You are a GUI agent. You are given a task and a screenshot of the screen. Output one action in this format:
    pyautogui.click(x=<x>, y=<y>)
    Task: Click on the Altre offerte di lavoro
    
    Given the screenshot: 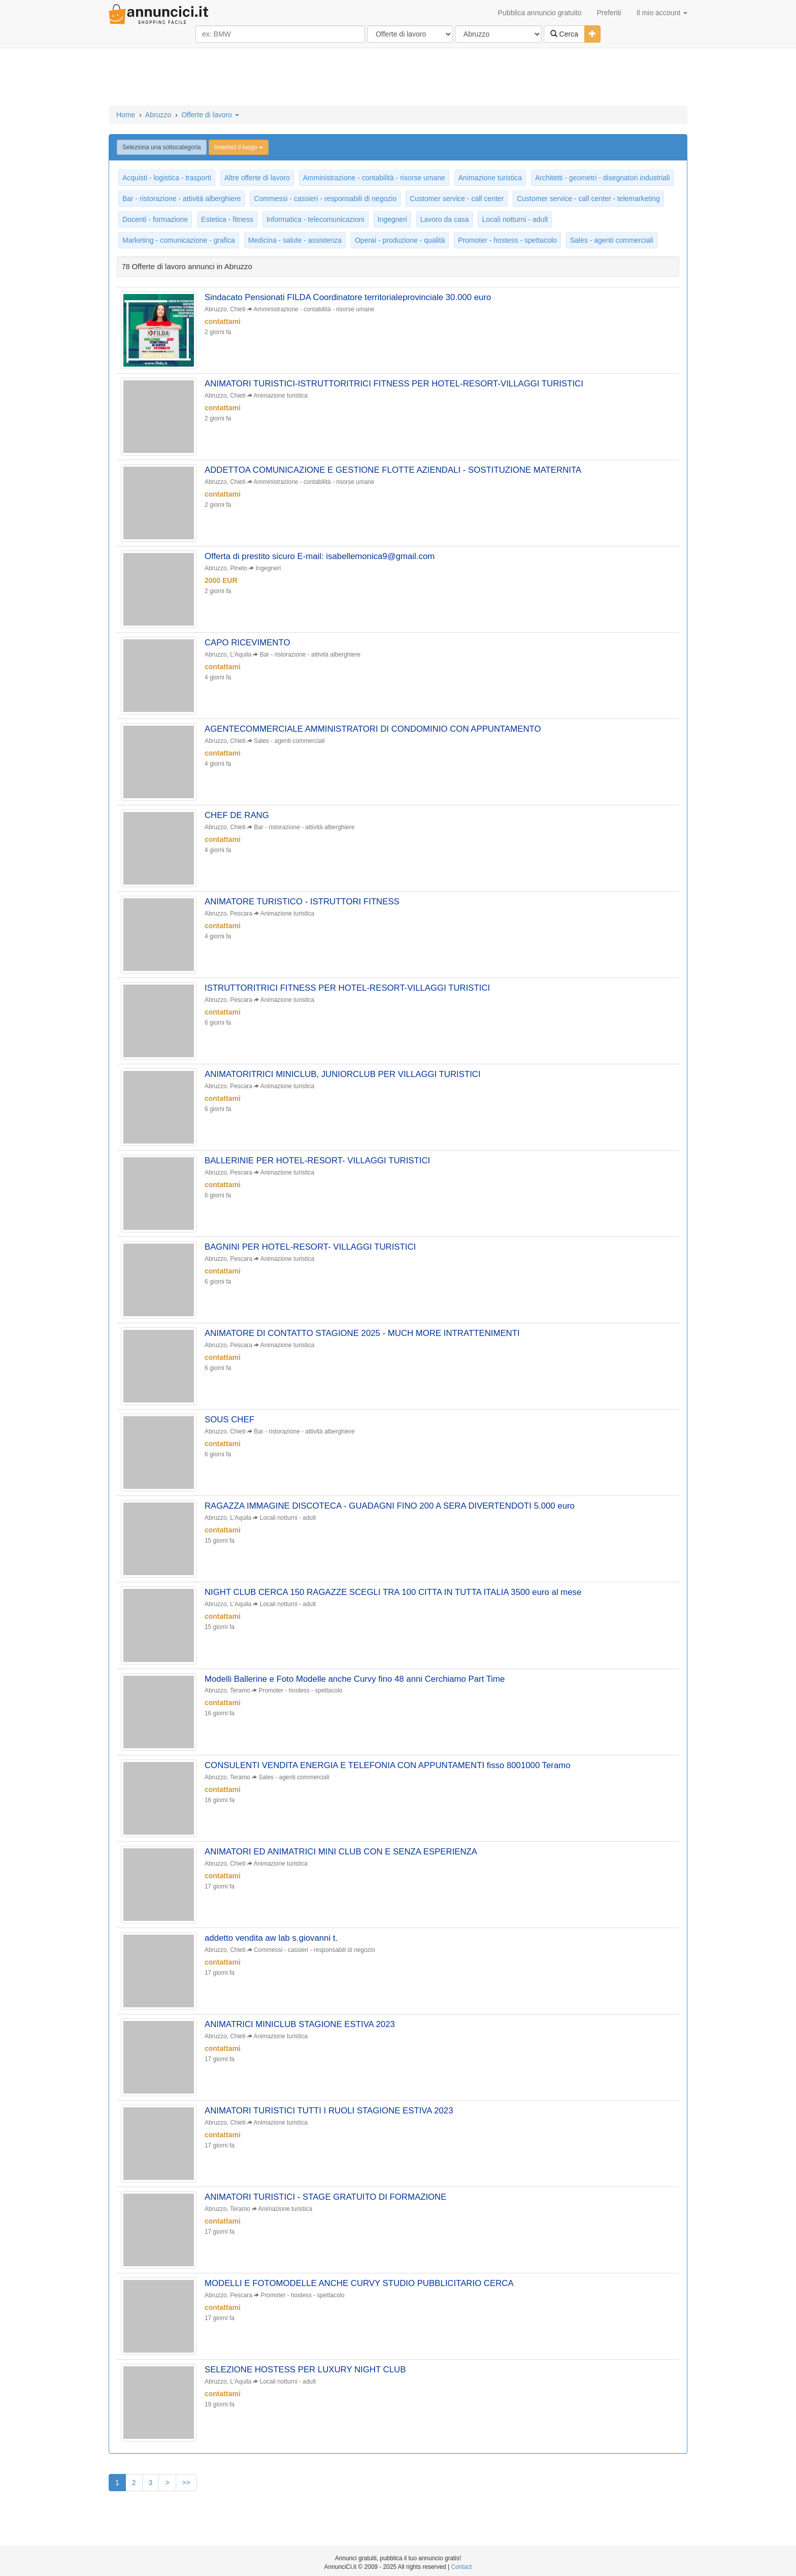 What is the action you would take?
    pyautogui.click(x=257, y=178)
    